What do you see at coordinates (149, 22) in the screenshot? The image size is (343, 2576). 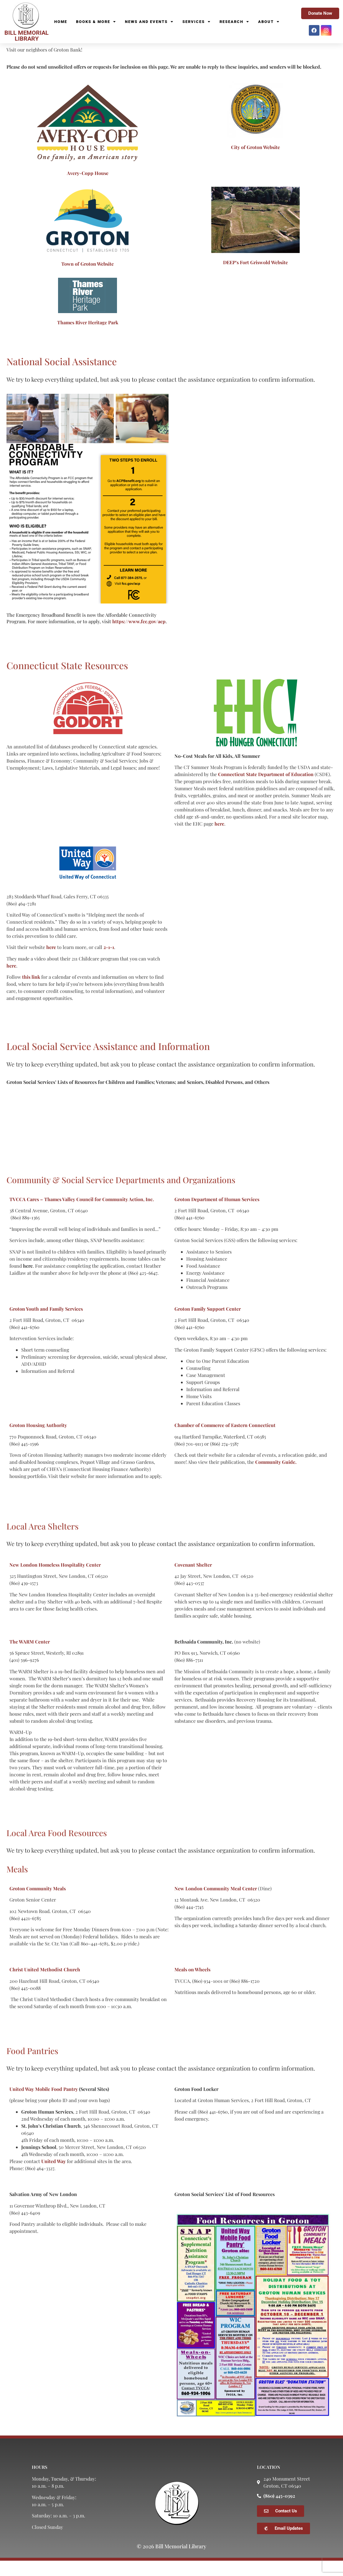 I see `News and Events` at bounding box center [149, 22].